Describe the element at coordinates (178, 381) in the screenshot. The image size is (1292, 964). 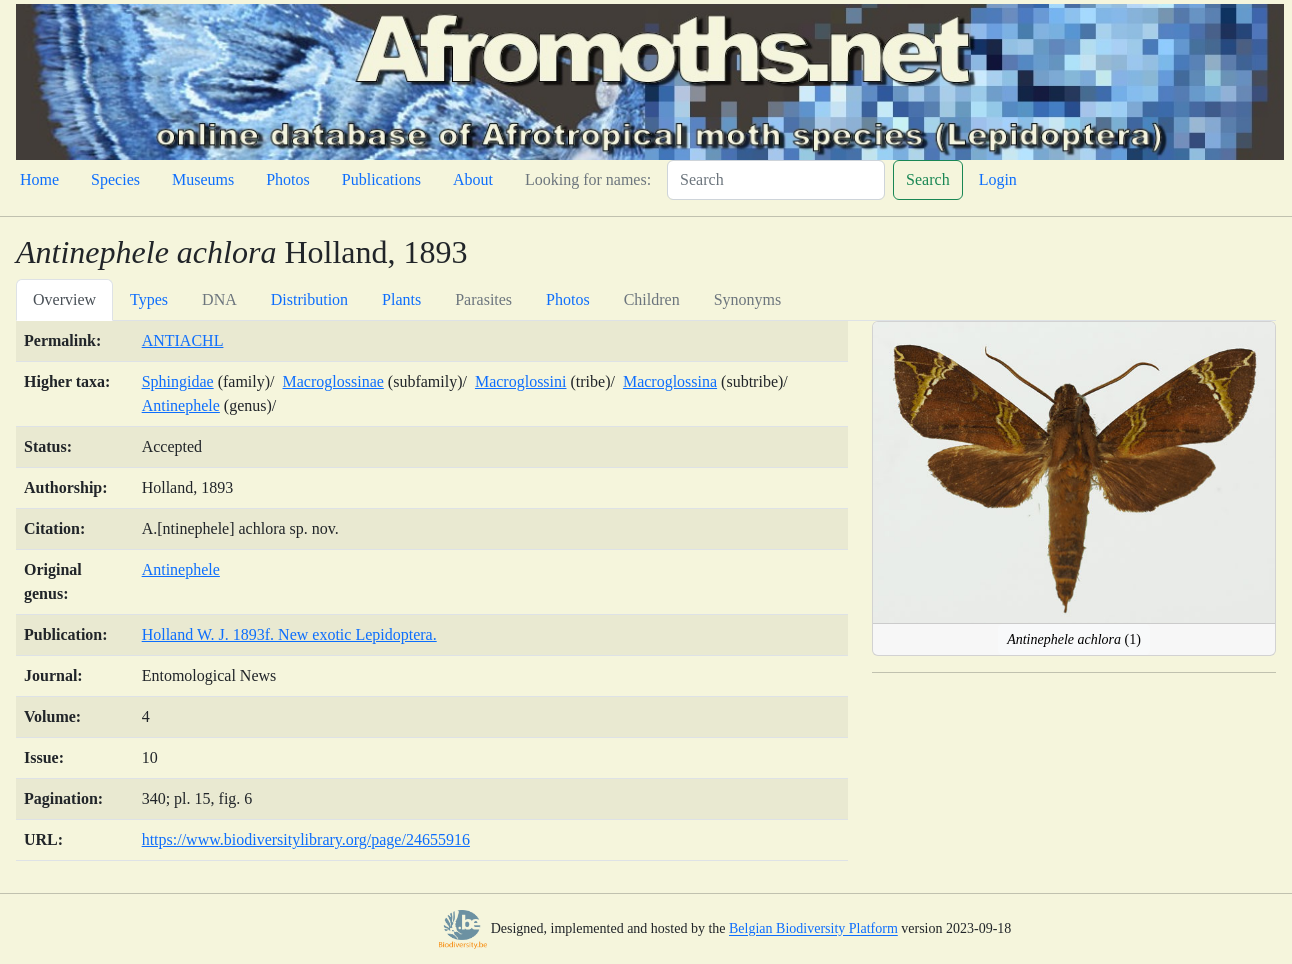
I see `Sphingidae` at that location.